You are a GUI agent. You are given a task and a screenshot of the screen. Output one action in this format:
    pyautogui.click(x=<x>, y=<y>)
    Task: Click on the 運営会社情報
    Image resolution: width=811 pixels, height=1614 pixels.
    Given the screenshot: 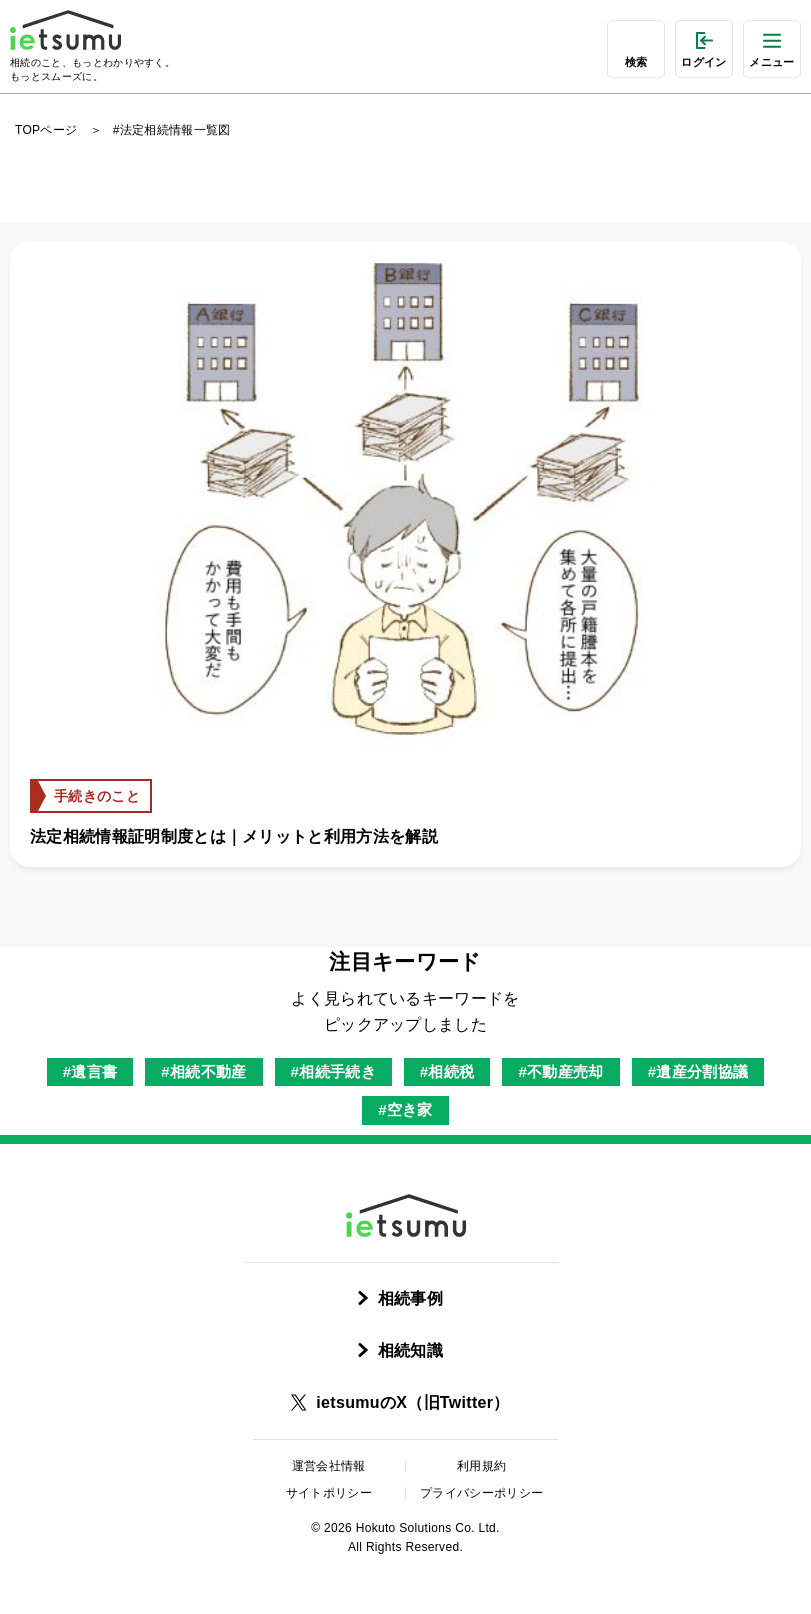 What is the action you would take?
    pyautogui.click(x=329, y=1466)
    